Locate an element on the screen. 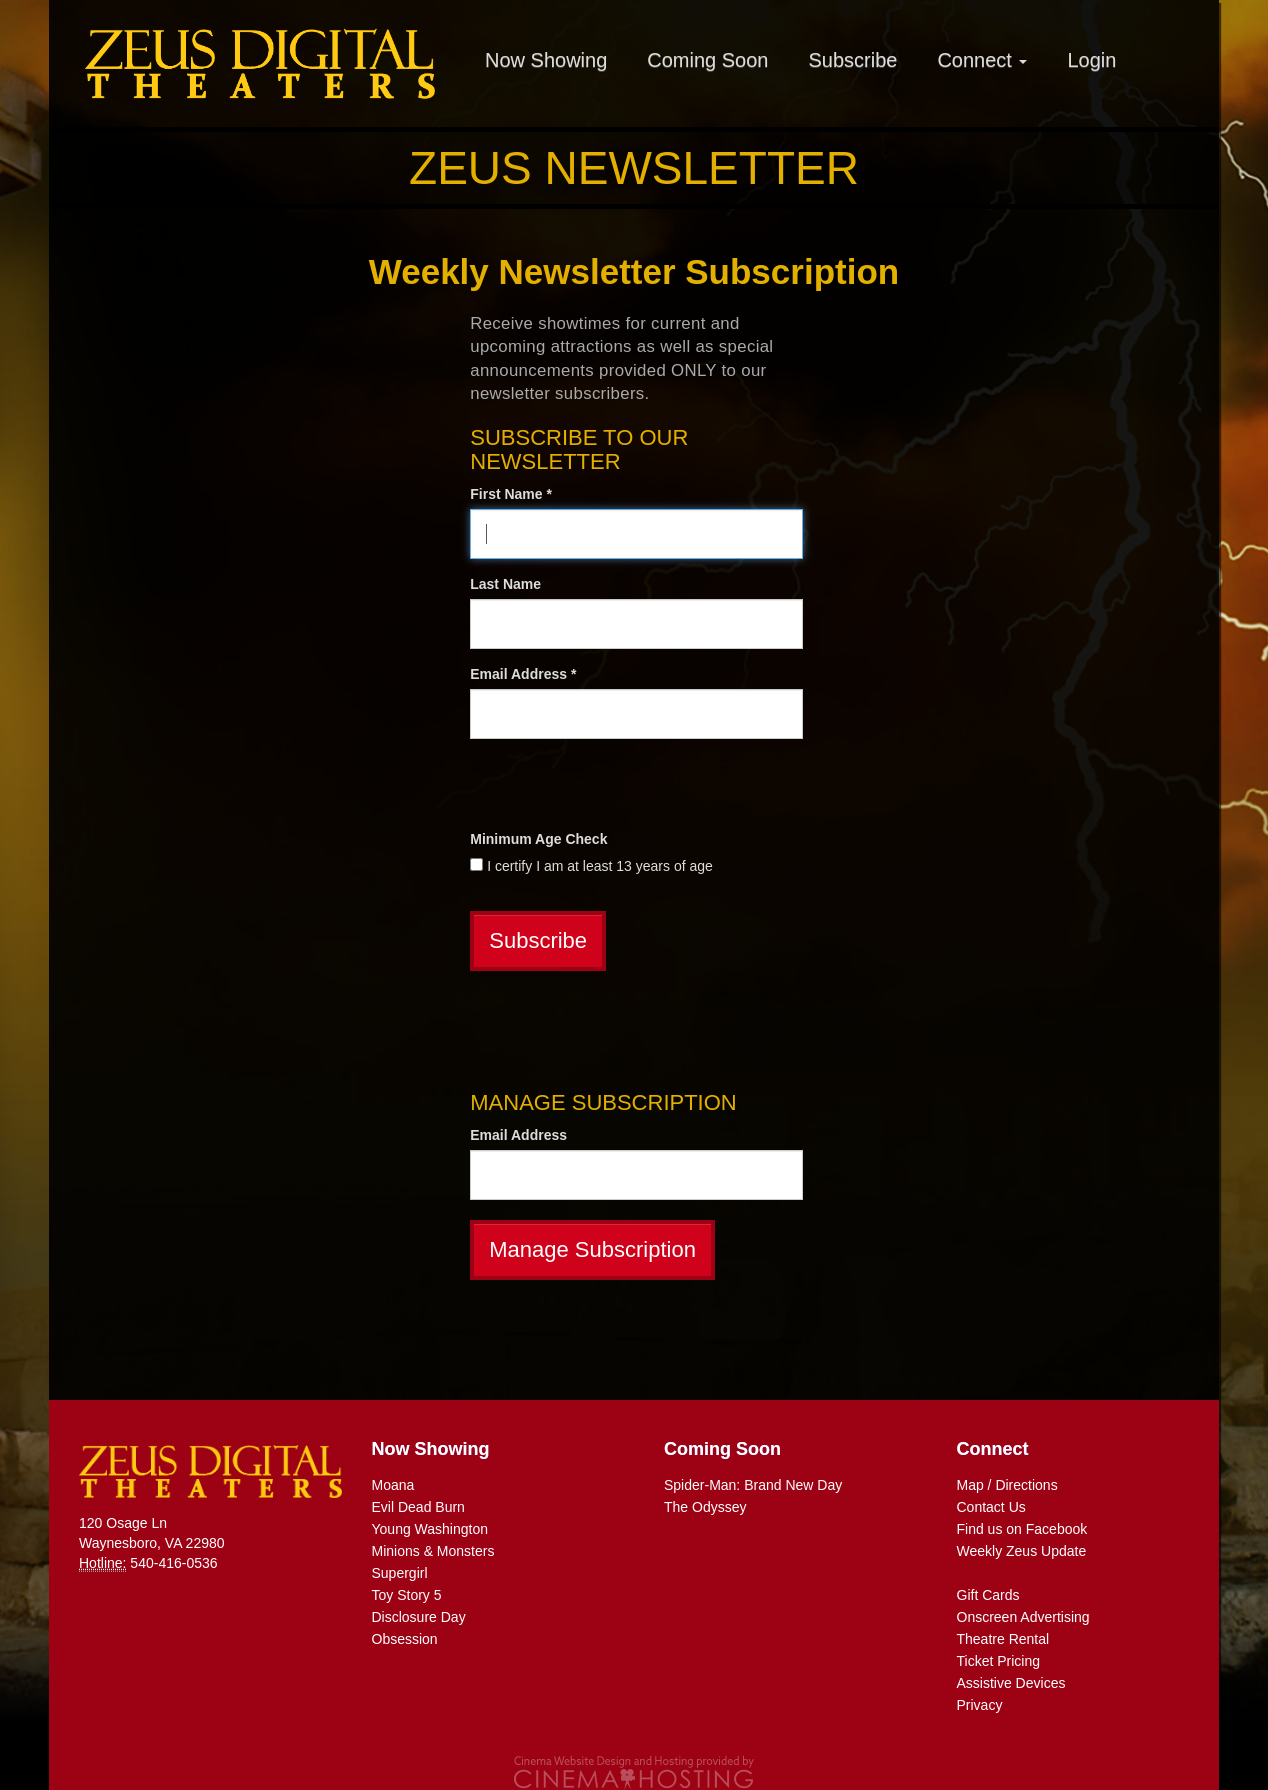 The image size is (1268, 1790). Supergirl is located at coordinates (400, 1573).